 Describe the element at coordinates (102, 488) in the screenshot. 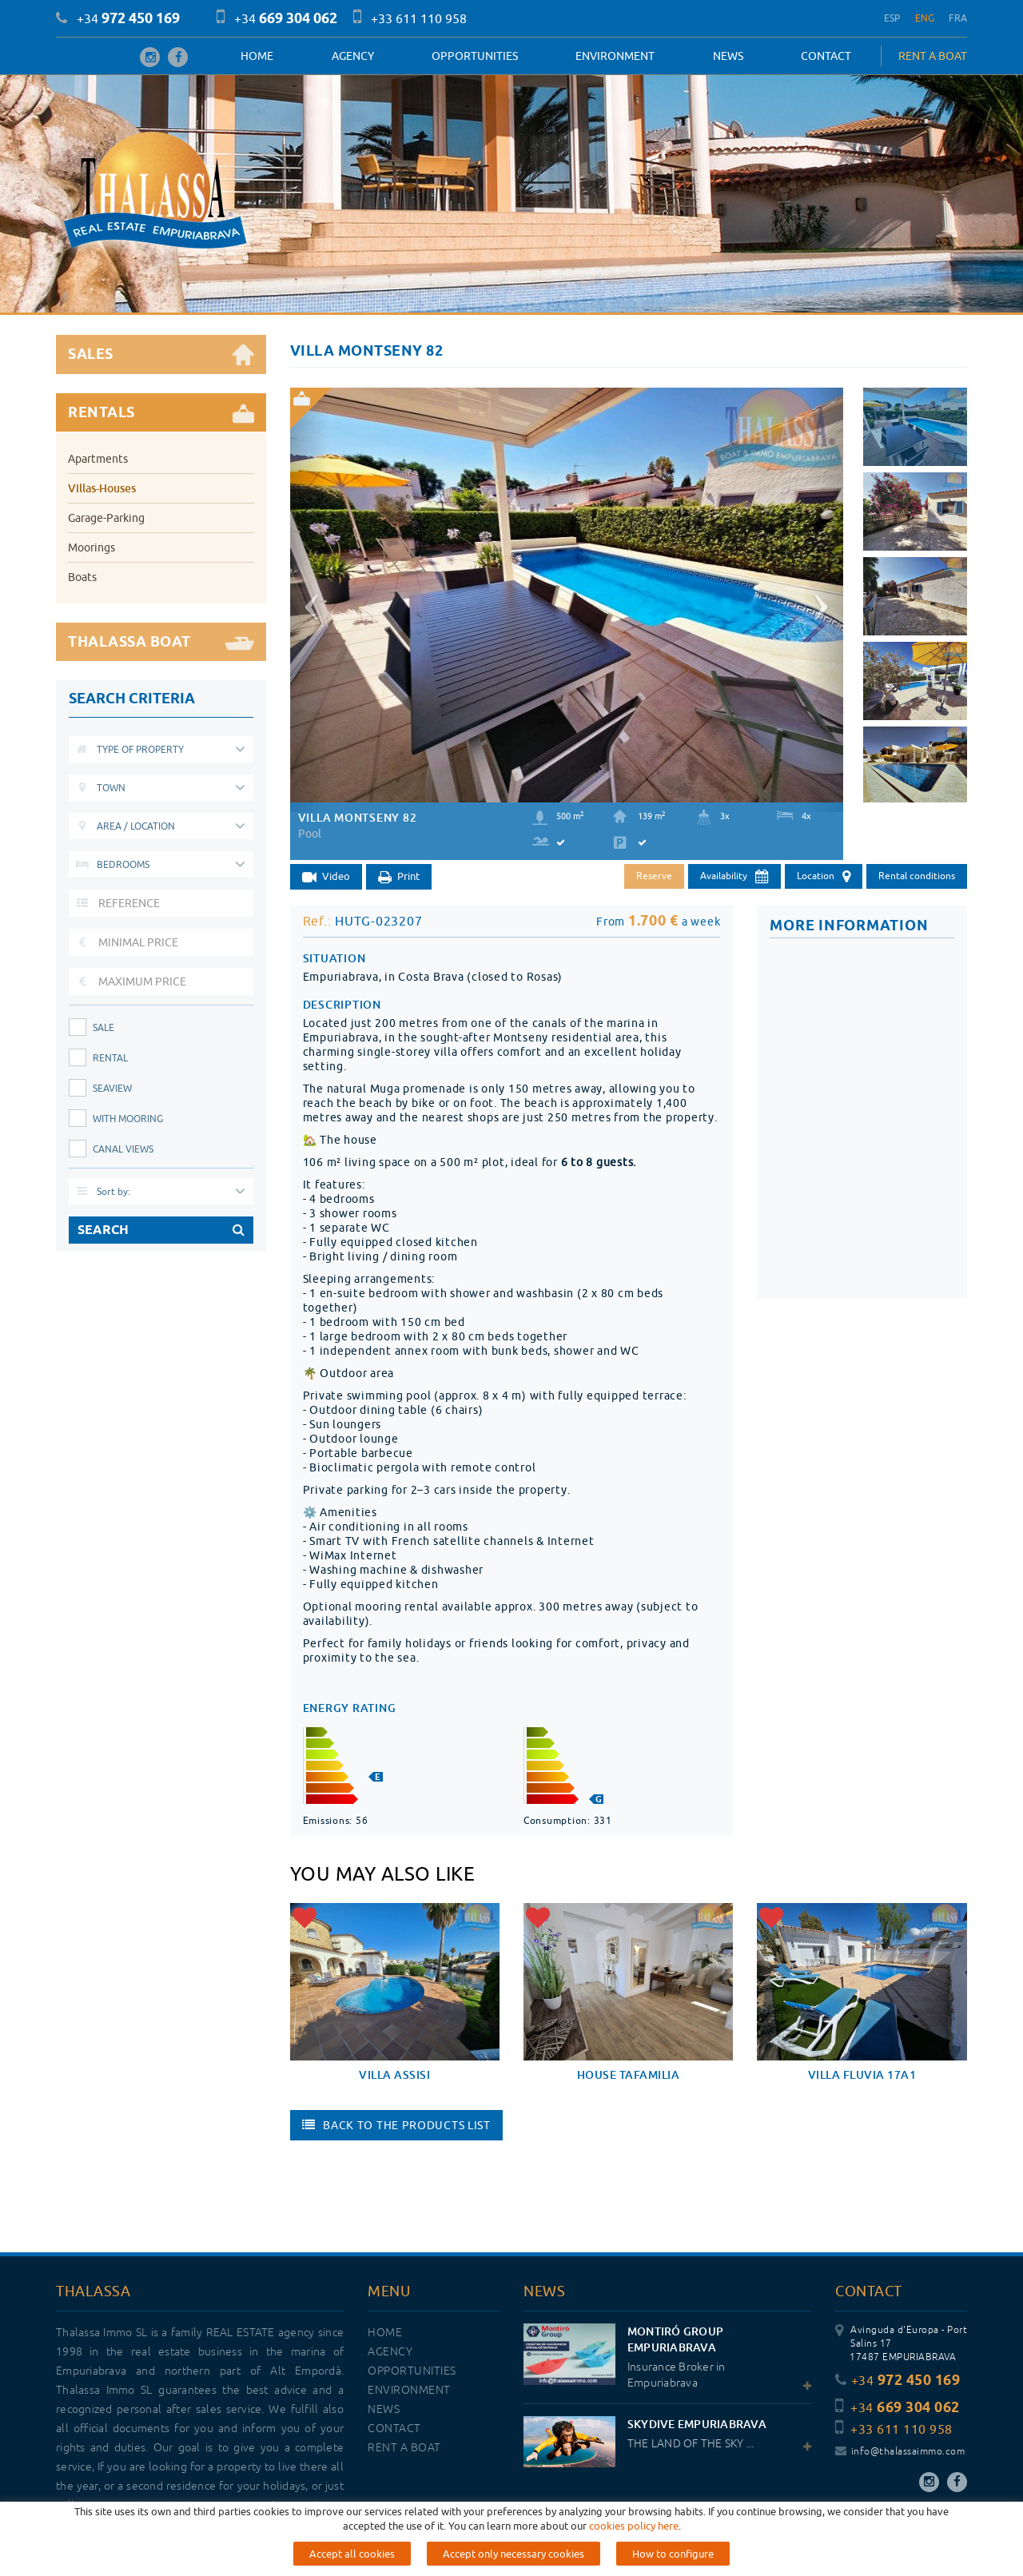

I see `Villas-Houses` at that location.